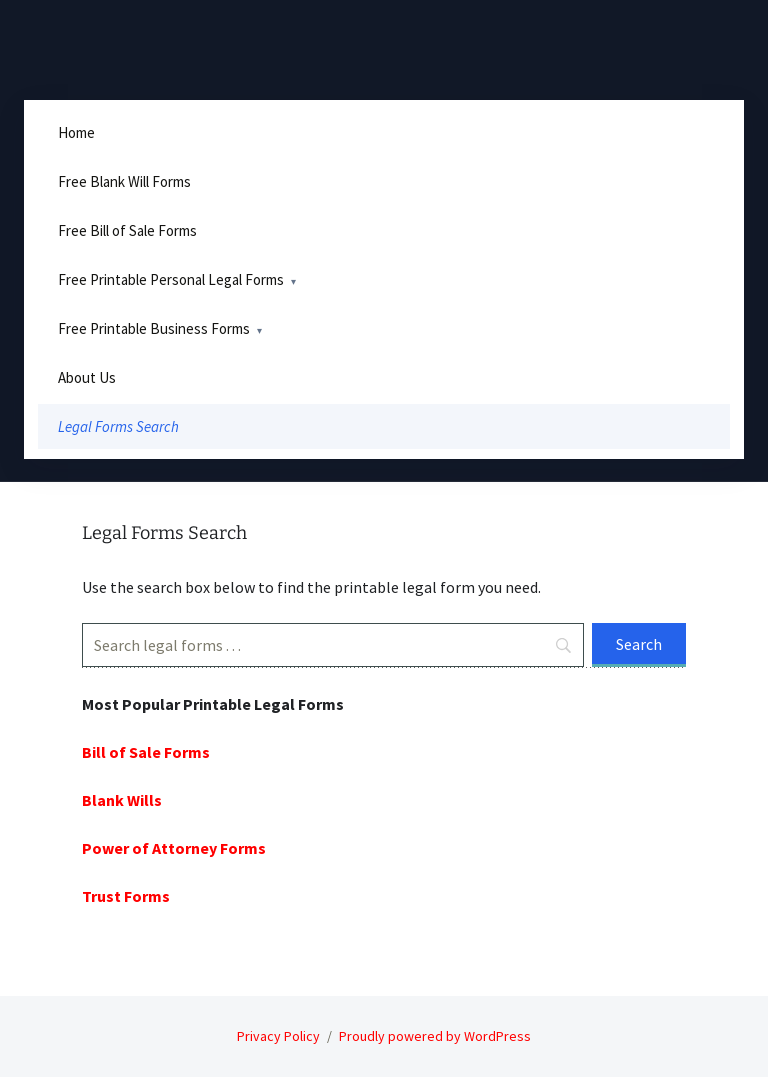  Describe the element at coordinates (154, 328) in the screenshot. I see `Free Printable Business Forms` at that location.